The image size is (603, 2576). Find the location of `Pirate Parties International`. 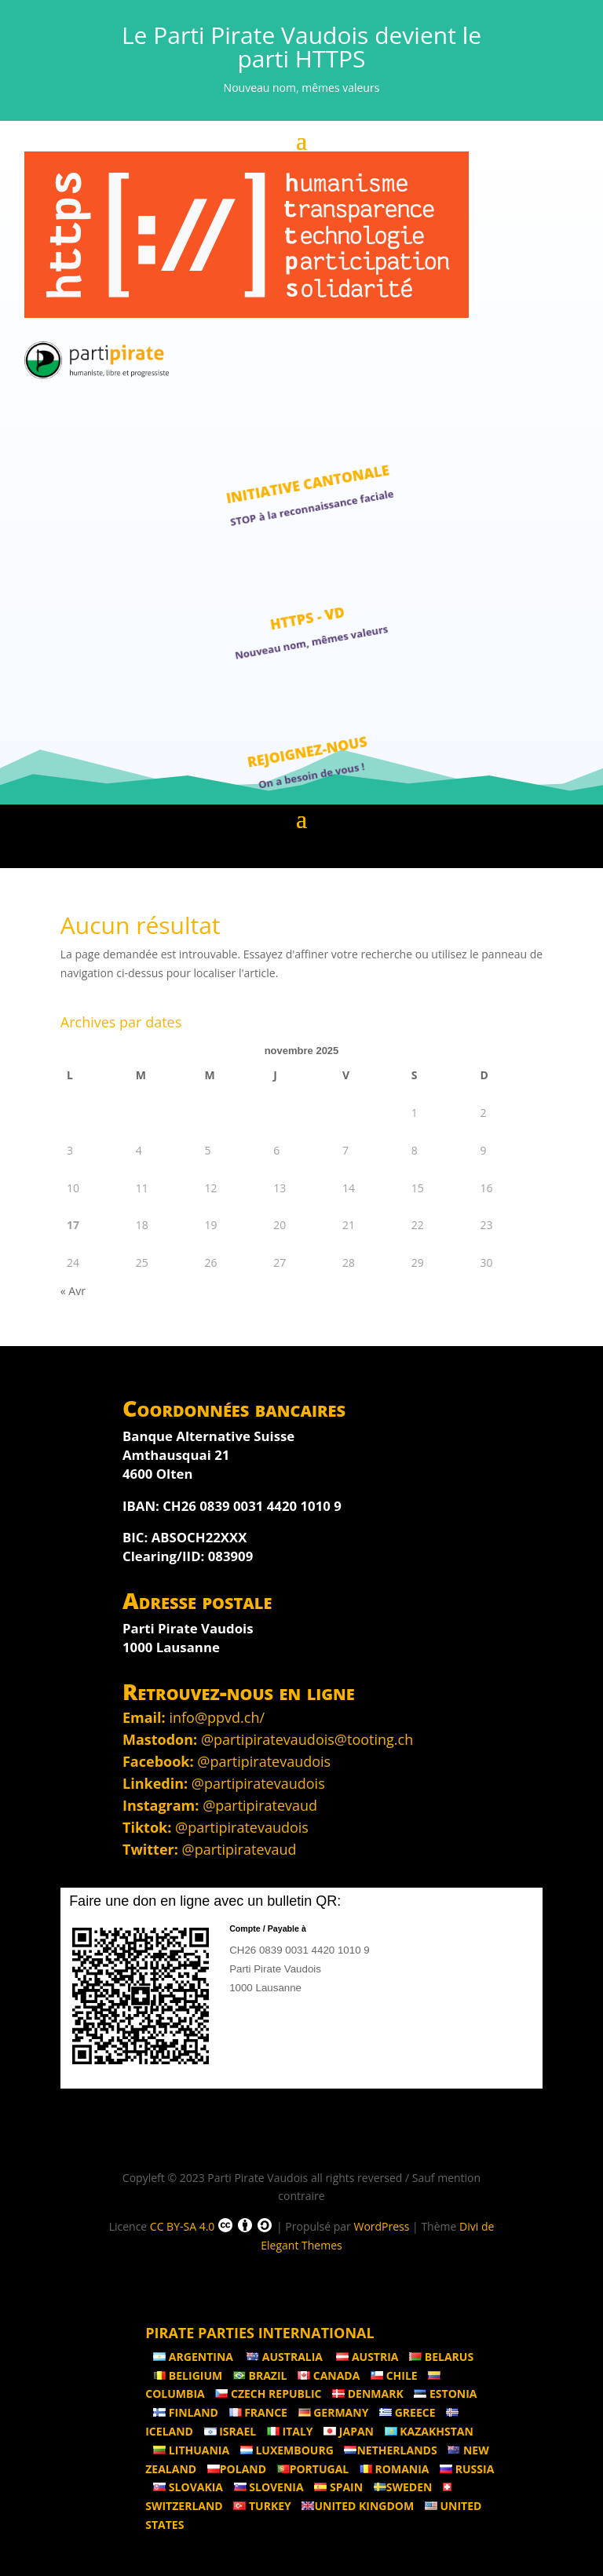

Pirate Parties International is located at coordinates (259, 2332).